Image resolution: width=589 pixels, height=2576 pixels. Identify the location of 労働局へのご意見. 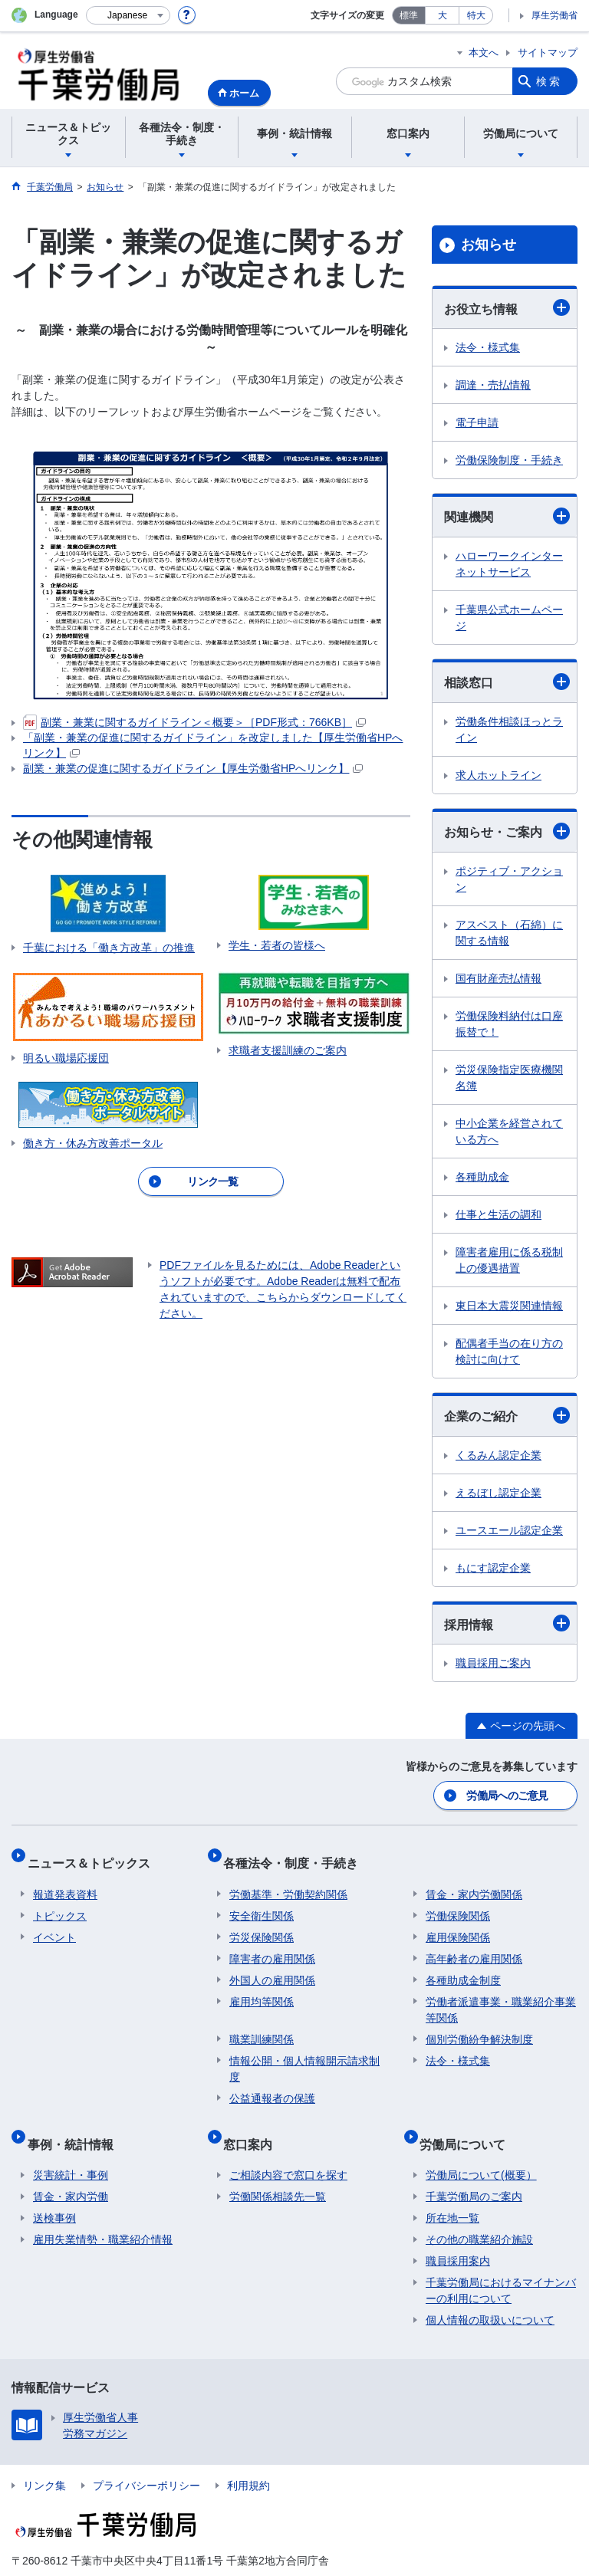
(508, 1793).